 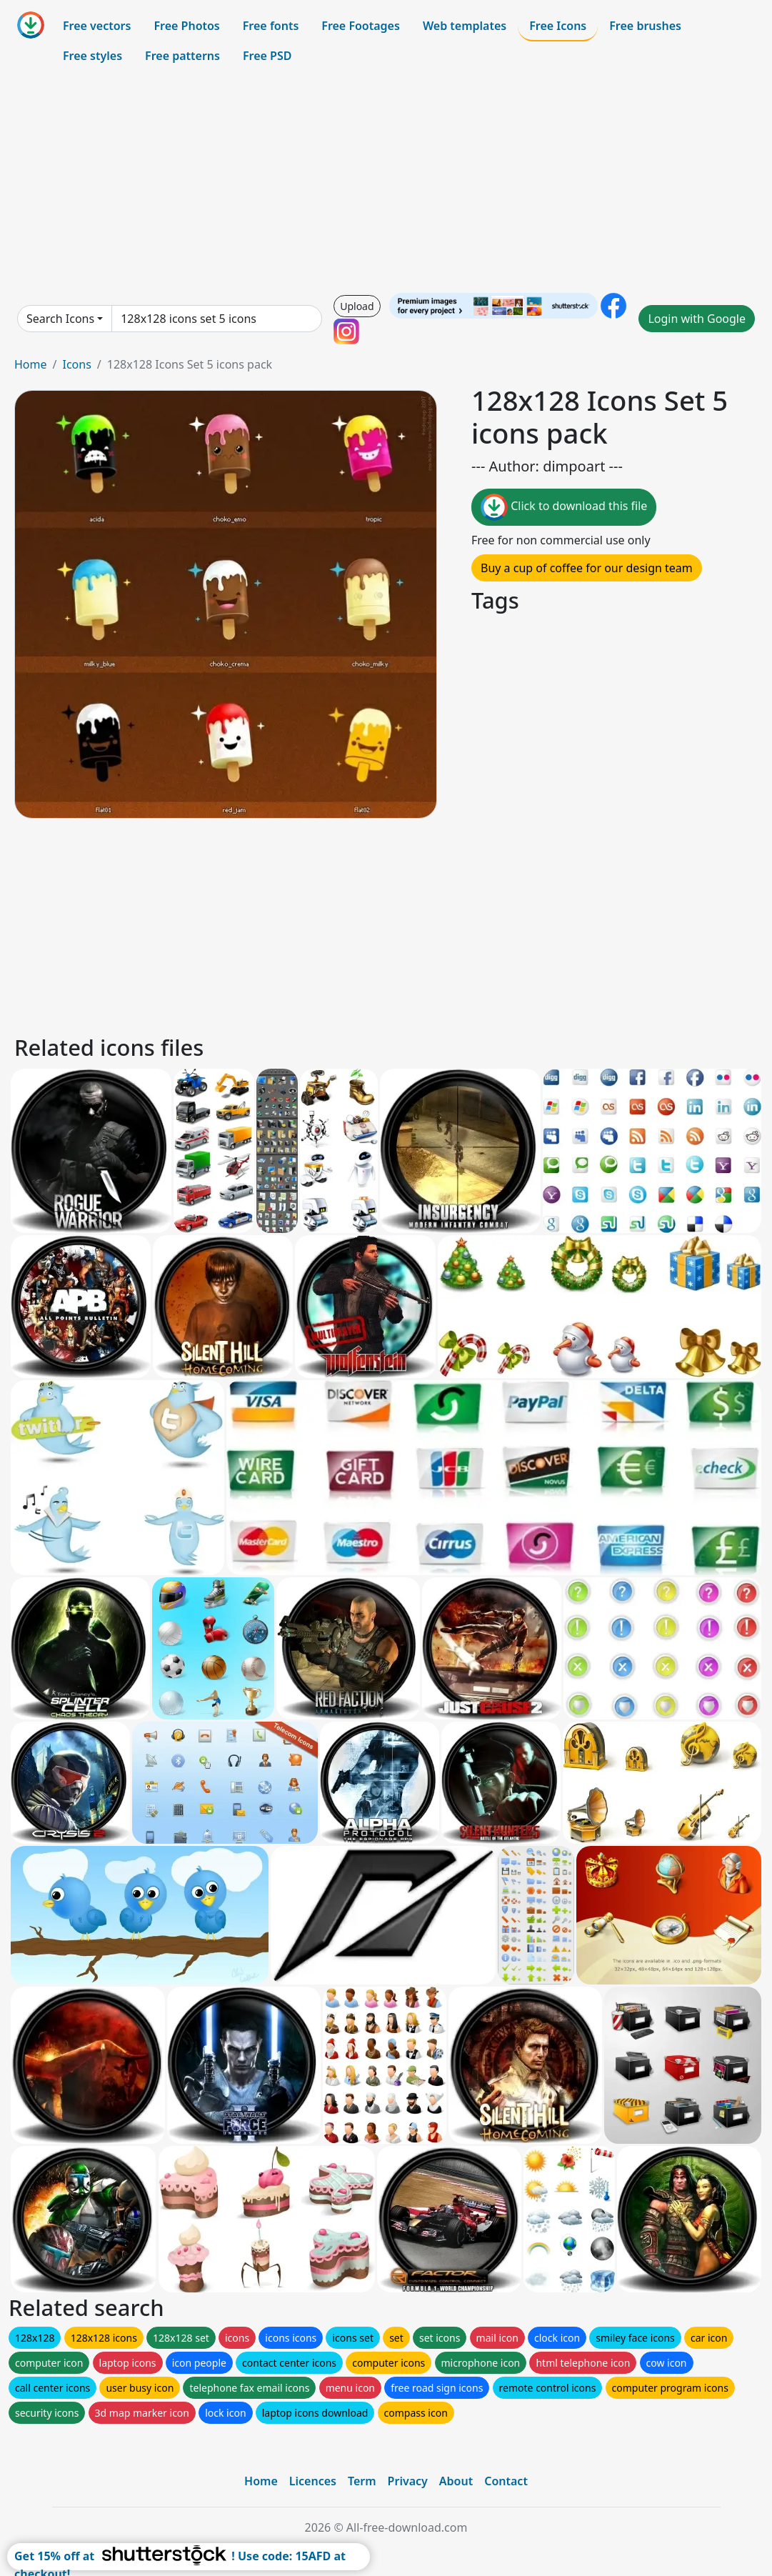 I want to click on Privacy, so click(x=408, y=2481).